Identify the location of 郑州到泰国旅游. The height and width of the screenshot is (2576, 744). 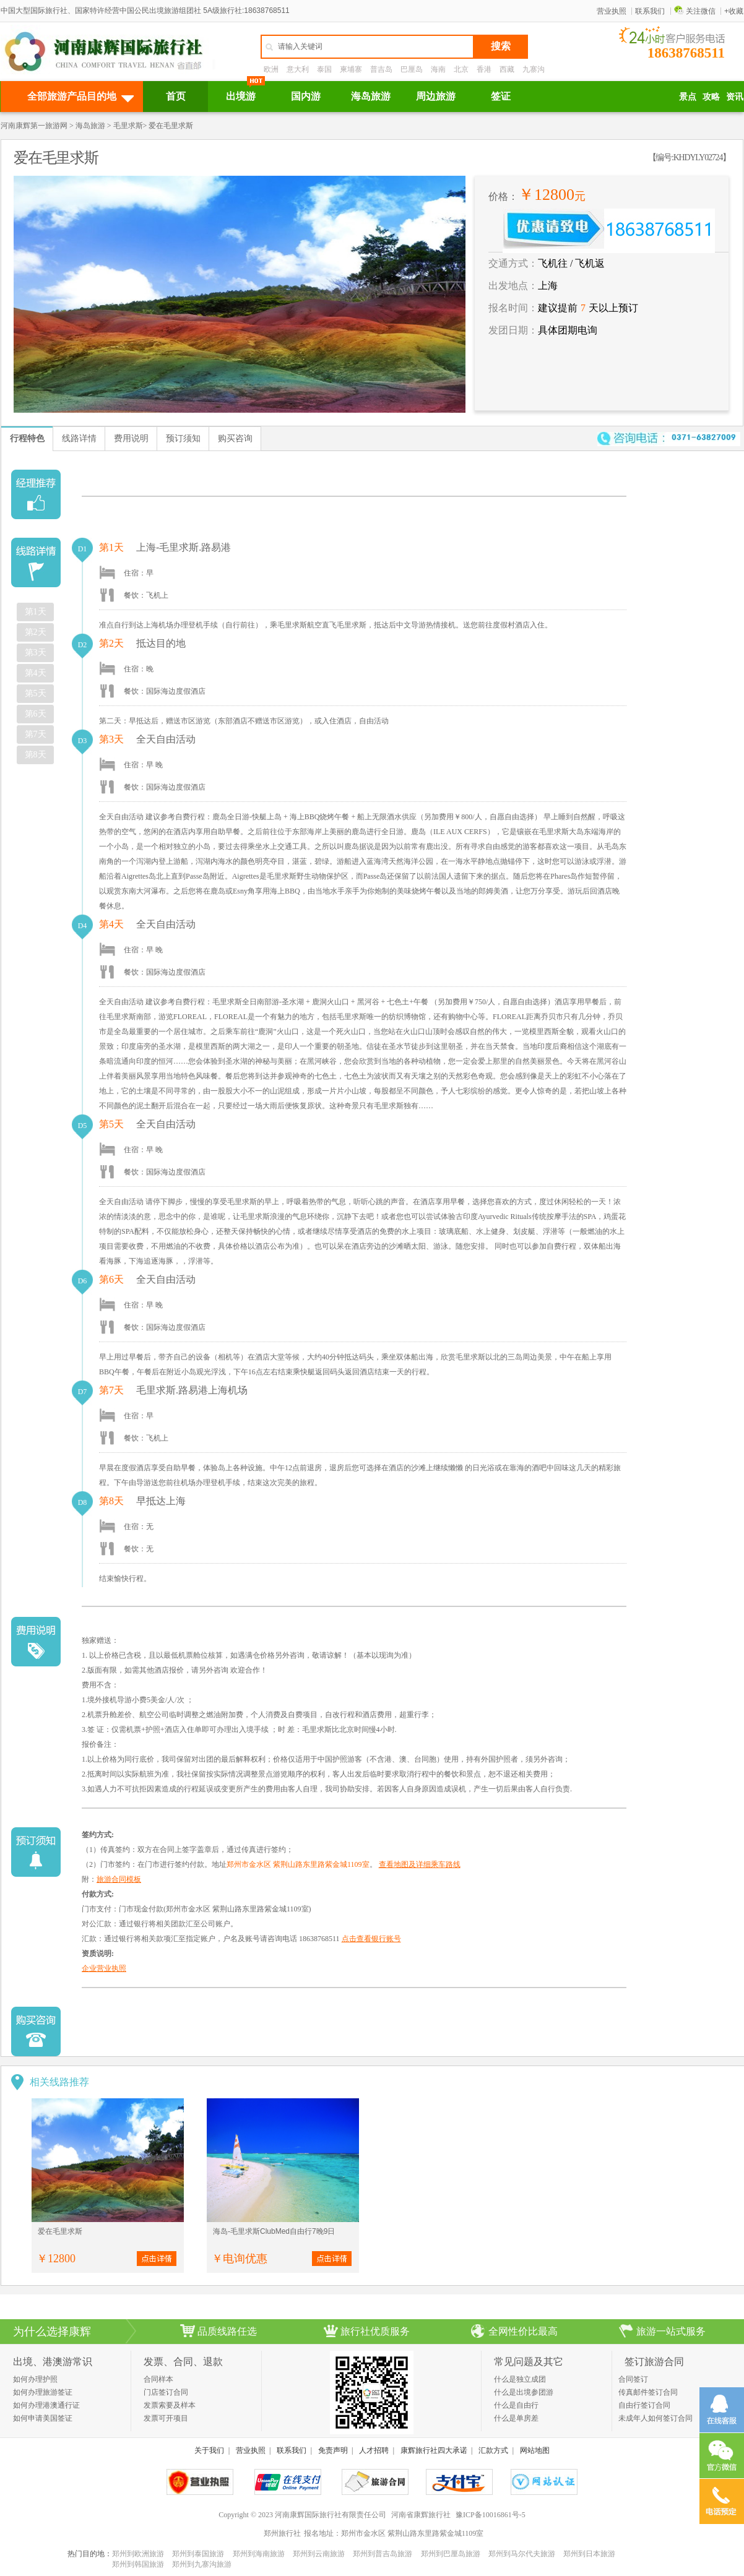
(198, 2553).